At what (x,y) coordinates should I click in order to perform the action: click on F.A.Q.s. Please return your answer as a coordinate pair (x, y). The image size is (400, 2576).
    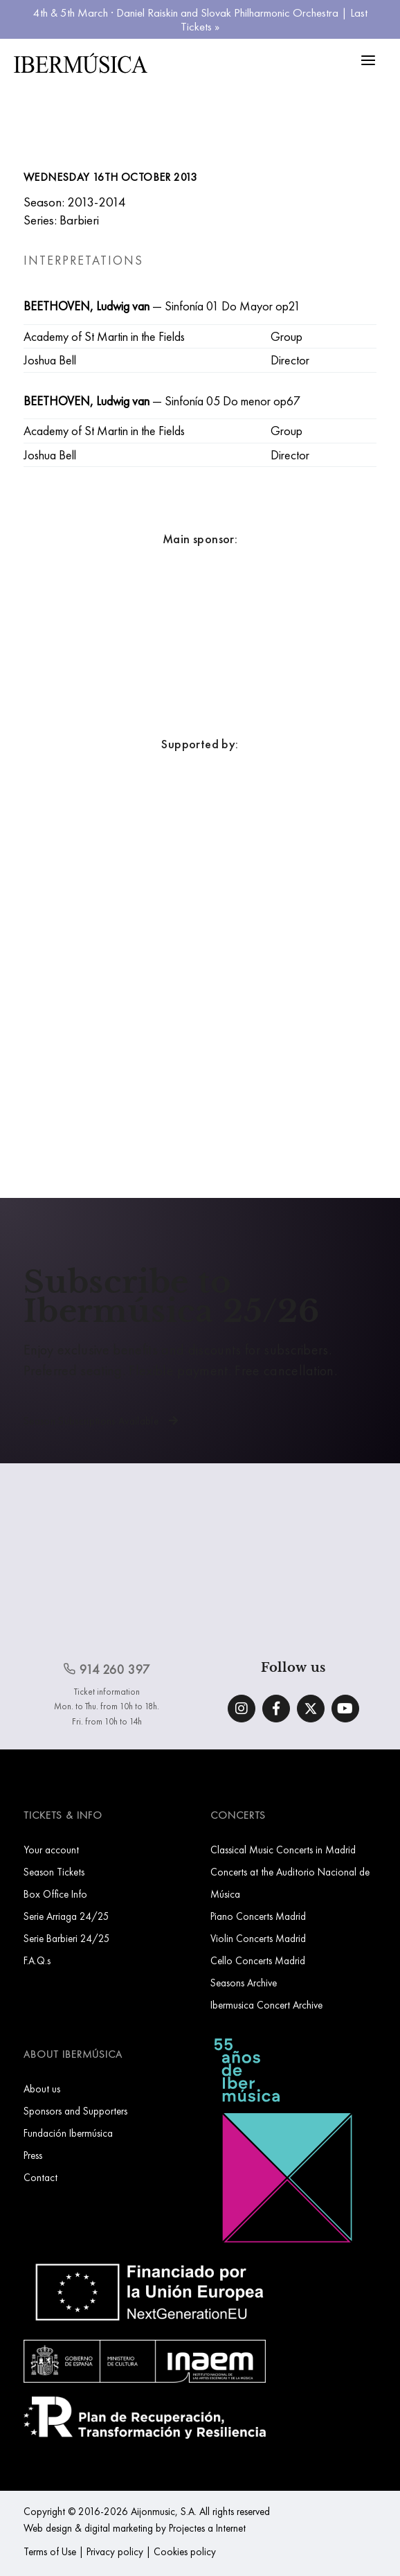
    Looking at the image, I should click on (37, 1960).